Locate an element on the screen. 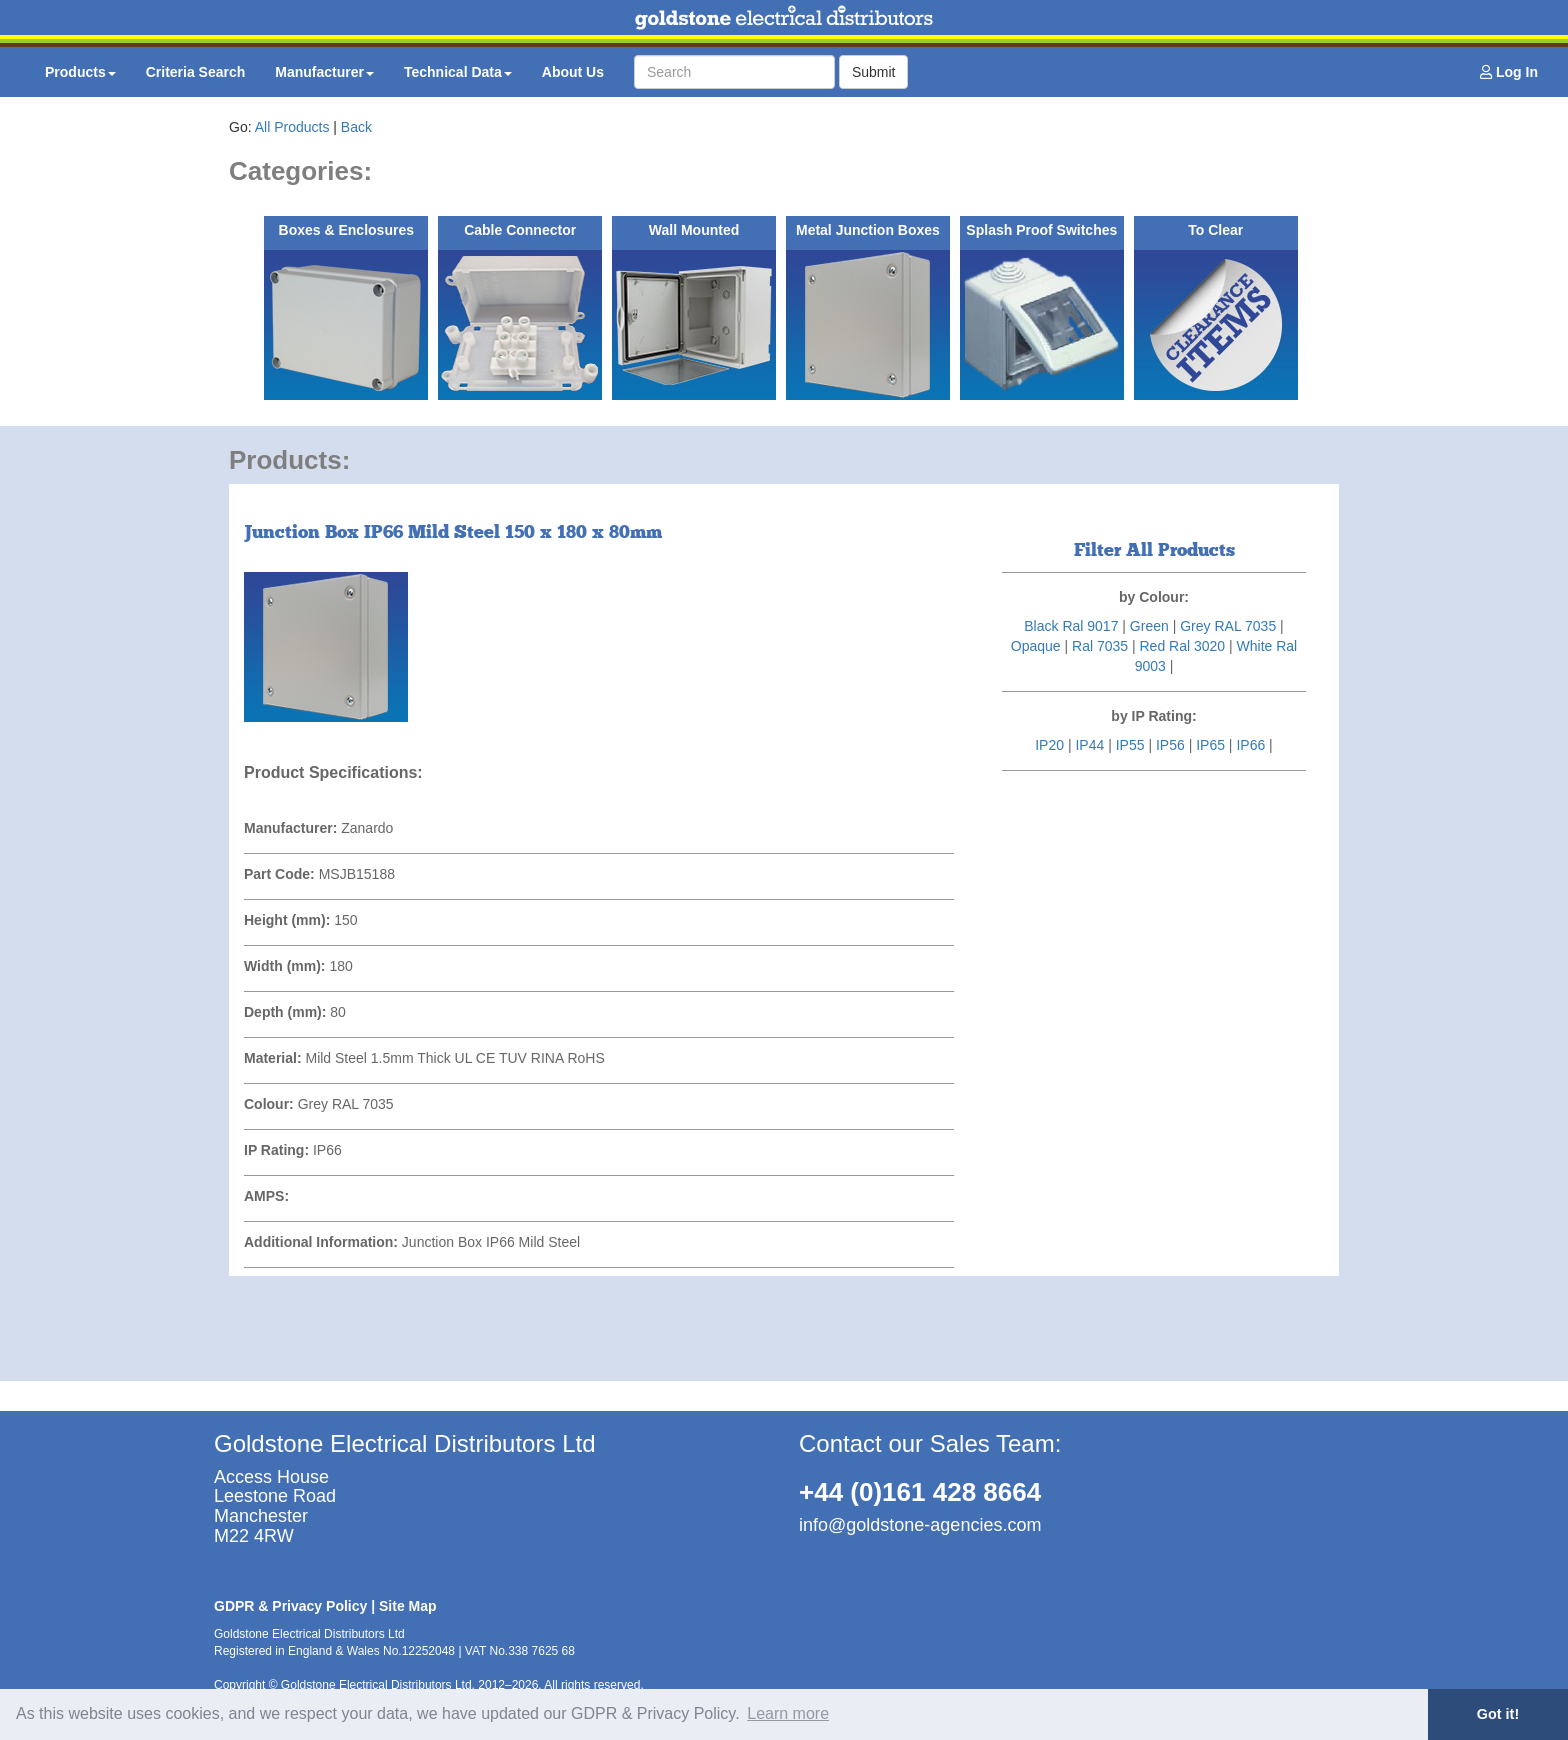  Learn more [button] is located at coordinates (788, 1713).